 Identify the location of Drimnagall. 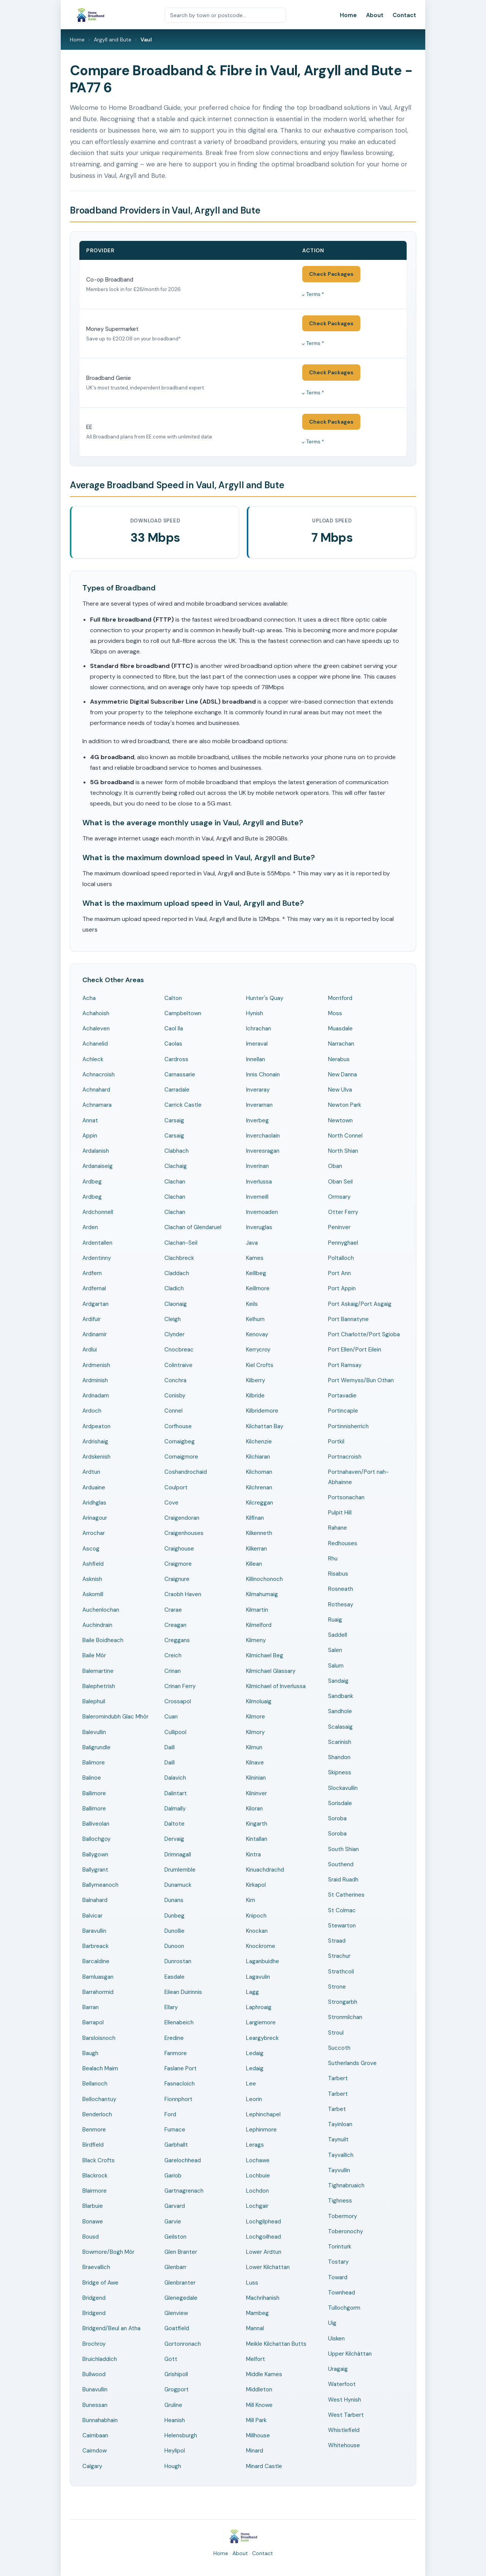
(177, 1854).